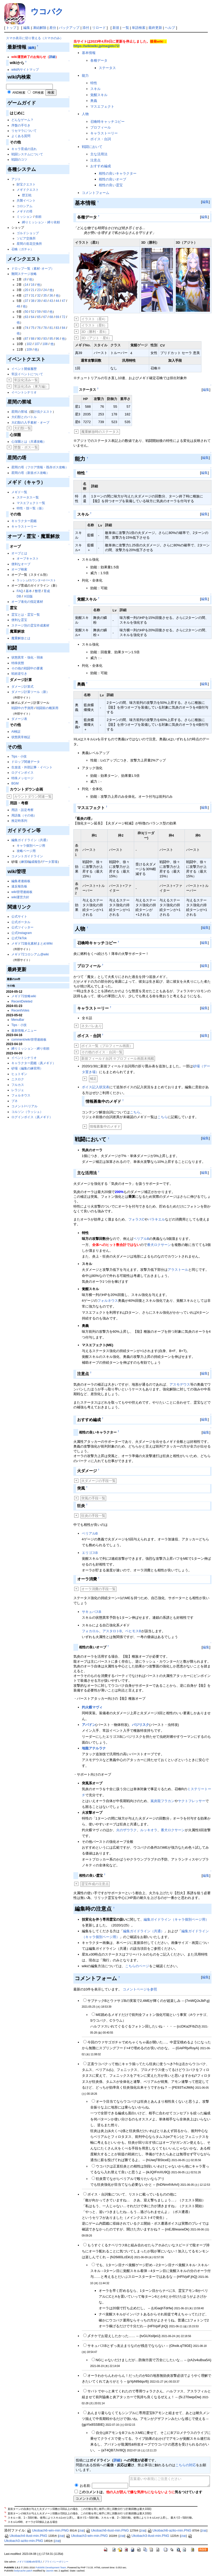 This screenshot has width=212, height=2576. What do you see at coordinates (26, 851) in the screenshot?
I see `攻略ページ用` at bounding box center [26, 851].